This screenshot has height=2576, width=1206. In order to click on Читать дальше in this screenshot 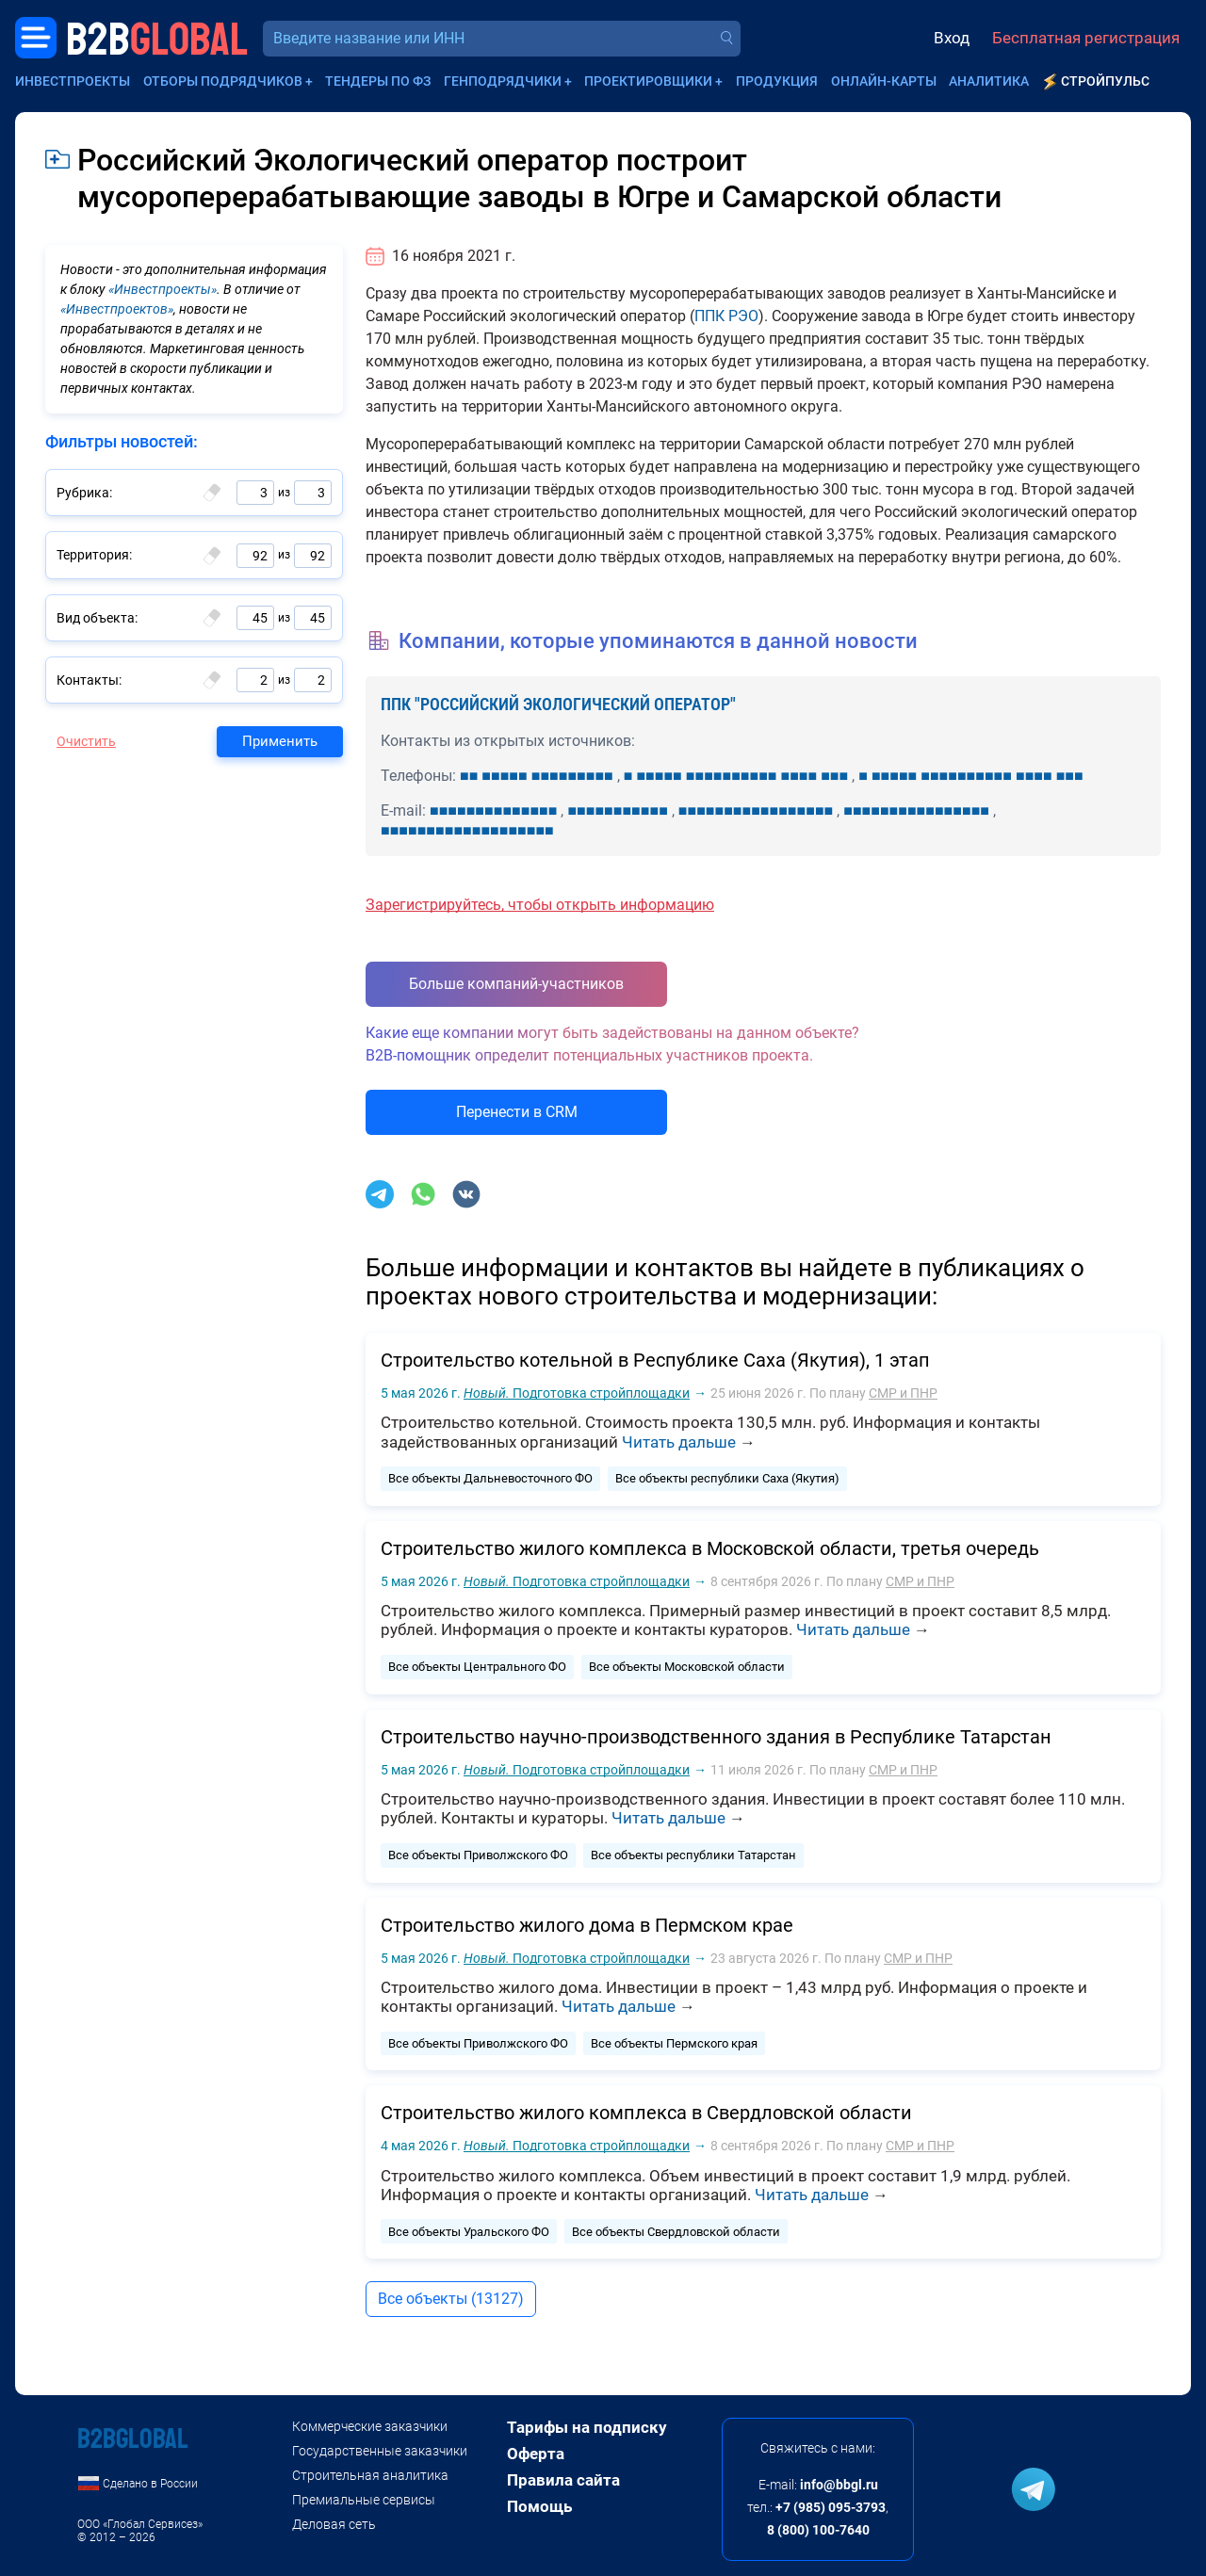, I will do `click(679, 1442)`.